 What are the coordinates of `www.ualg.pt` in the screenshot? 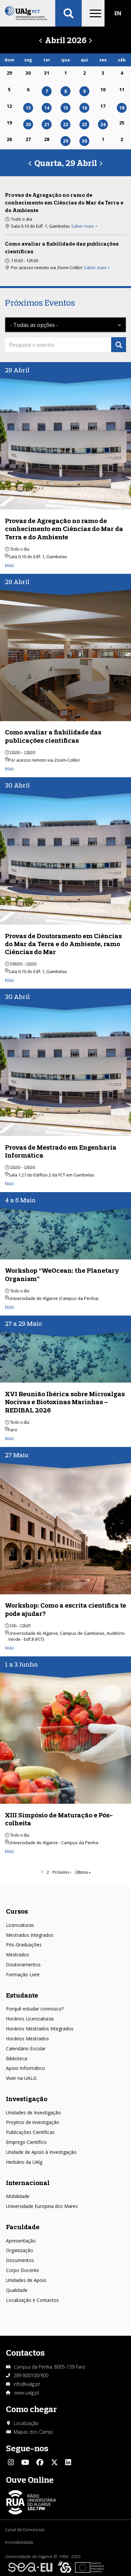 It's located at (26, 2392).